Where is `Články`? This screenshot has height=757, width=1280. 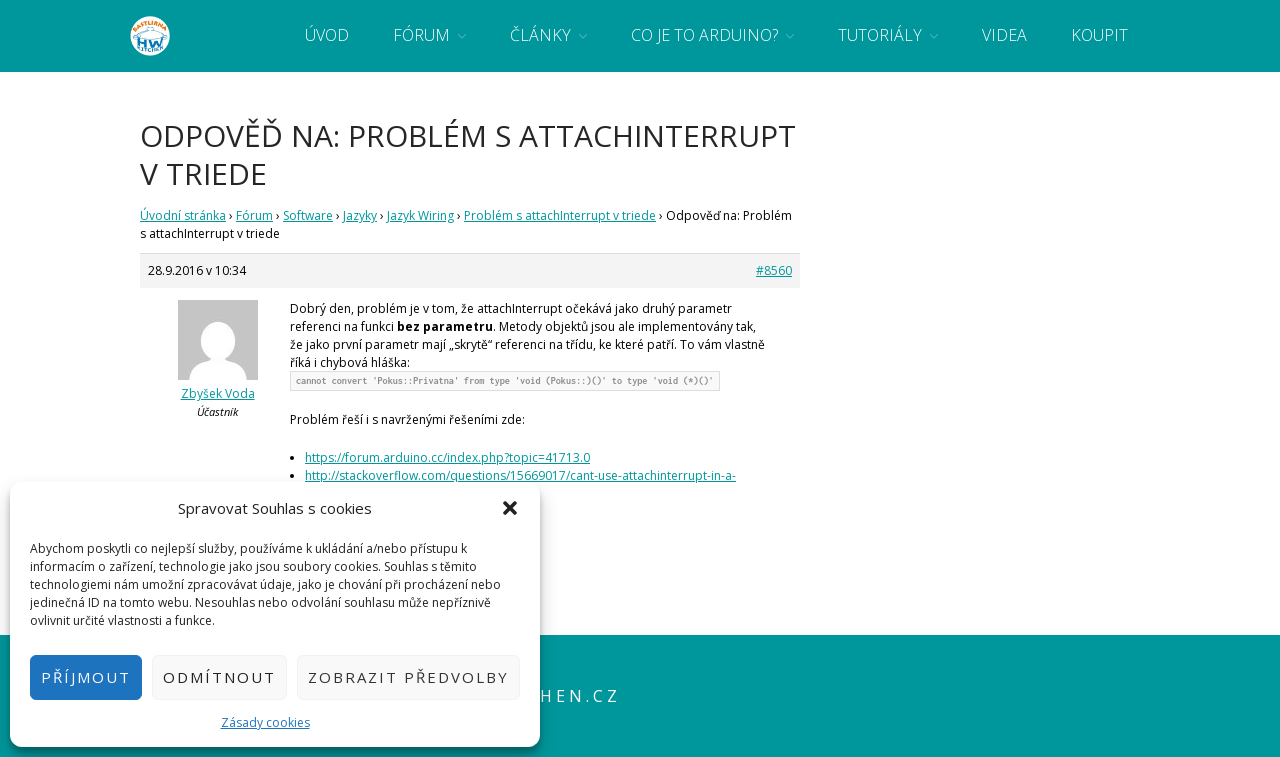
Články is located at coordinates (540, 35).